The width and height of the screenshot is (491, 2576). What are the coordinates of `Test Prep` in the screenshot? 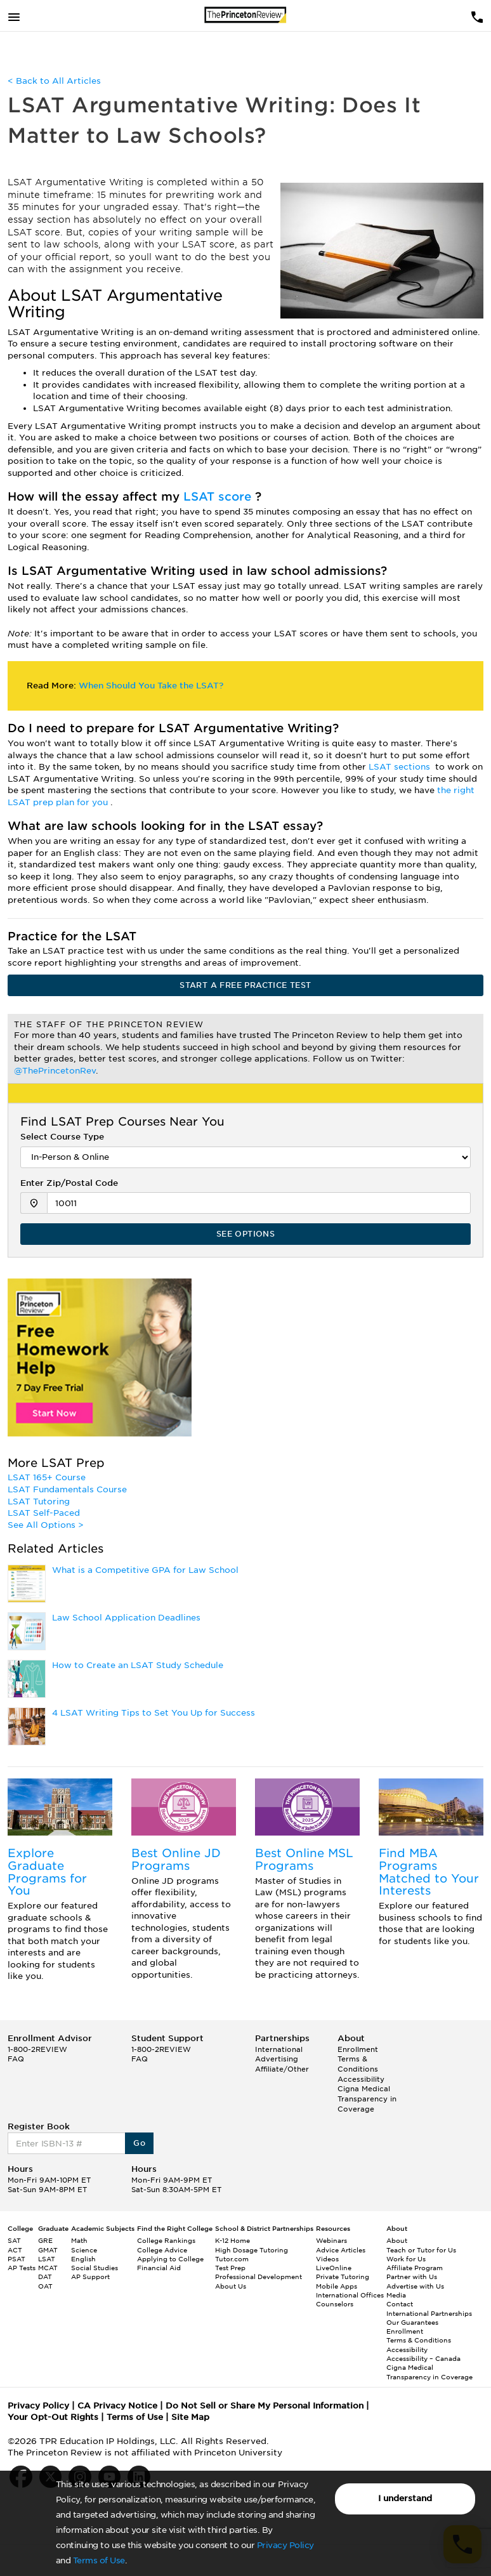 It's located at (230, 2267).